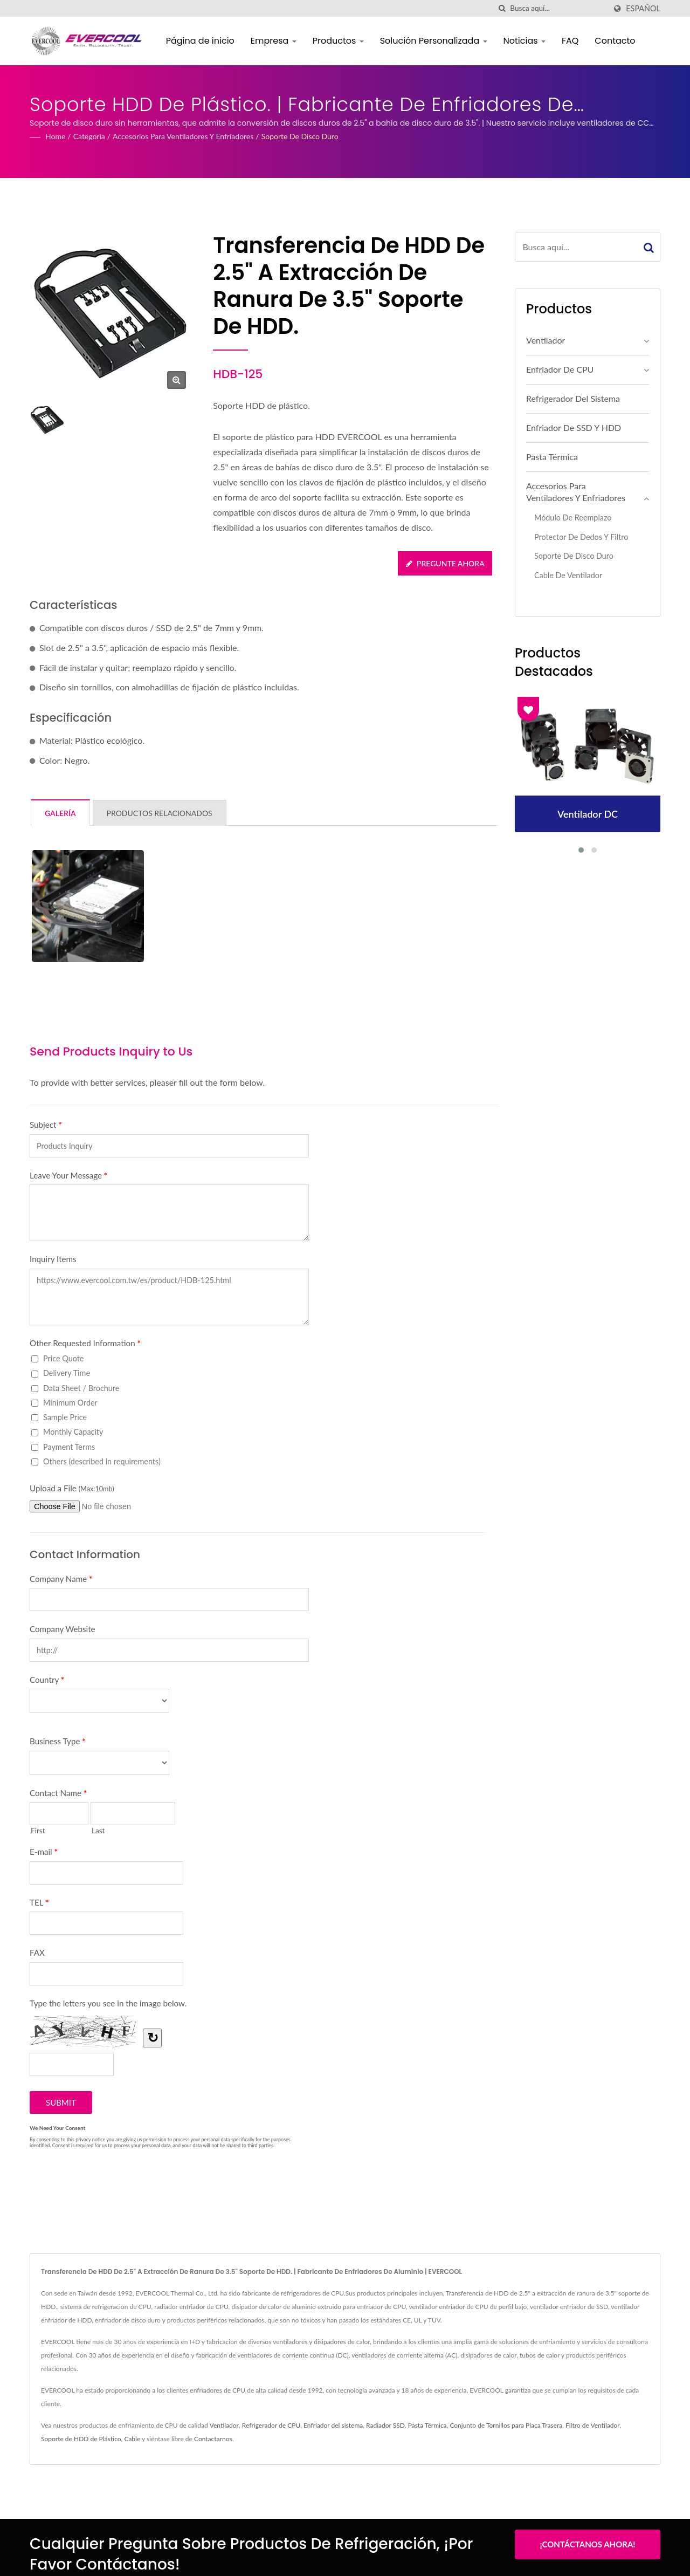 This screenshot has width=690, height=2576. Describe the element at coordinates (572, 517) in the screenshot. I see `Módulo de Reemplazo` at that location.